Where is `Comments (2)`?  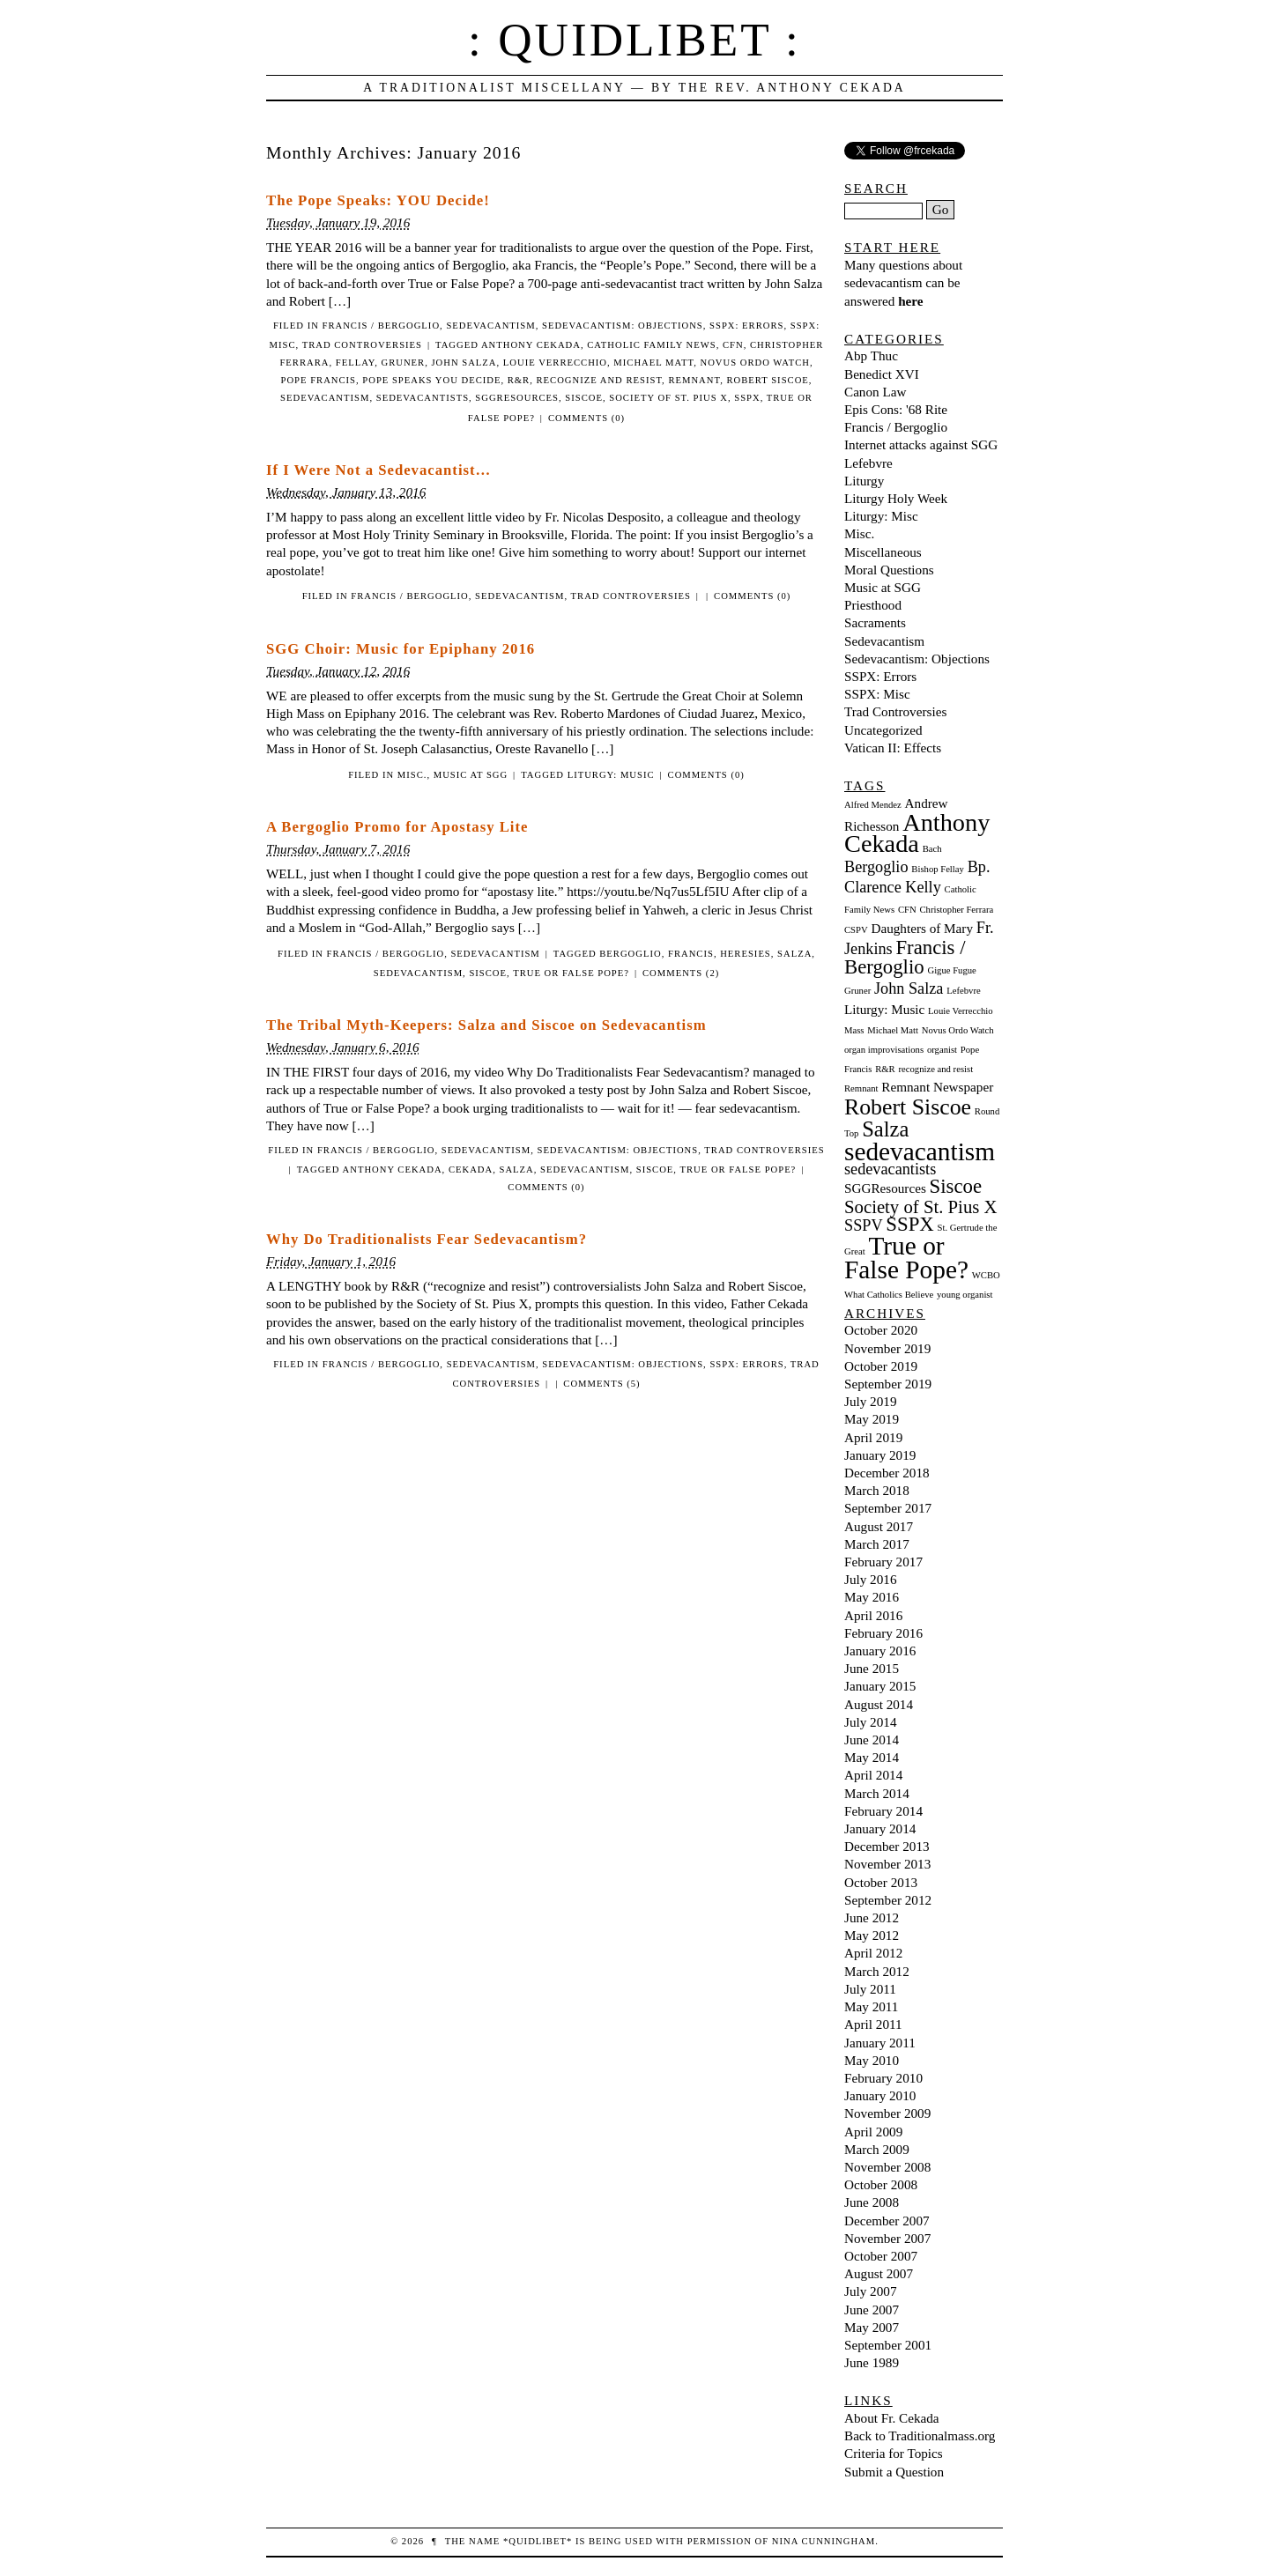
Comments (2) is located at coordinates (680, 973).